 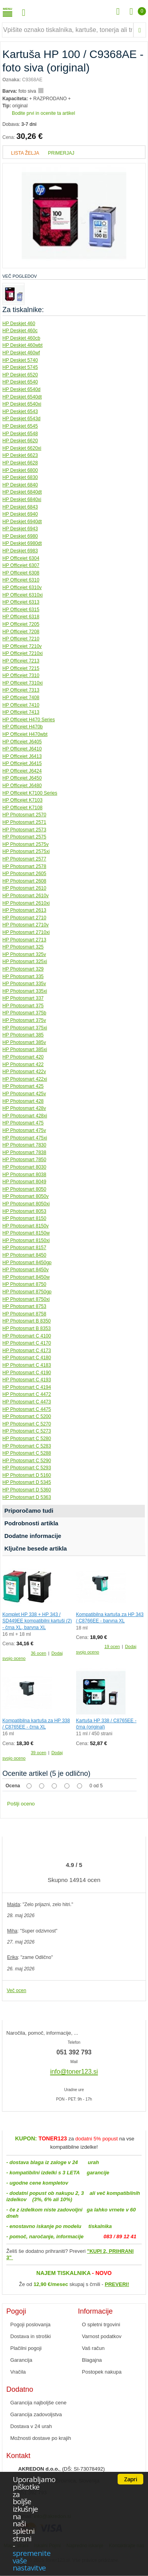 What do you see at coordinates (21, 499) in the screenshot?
I see `HP Deskjet 6840xi` at bounding box center [21, 499].